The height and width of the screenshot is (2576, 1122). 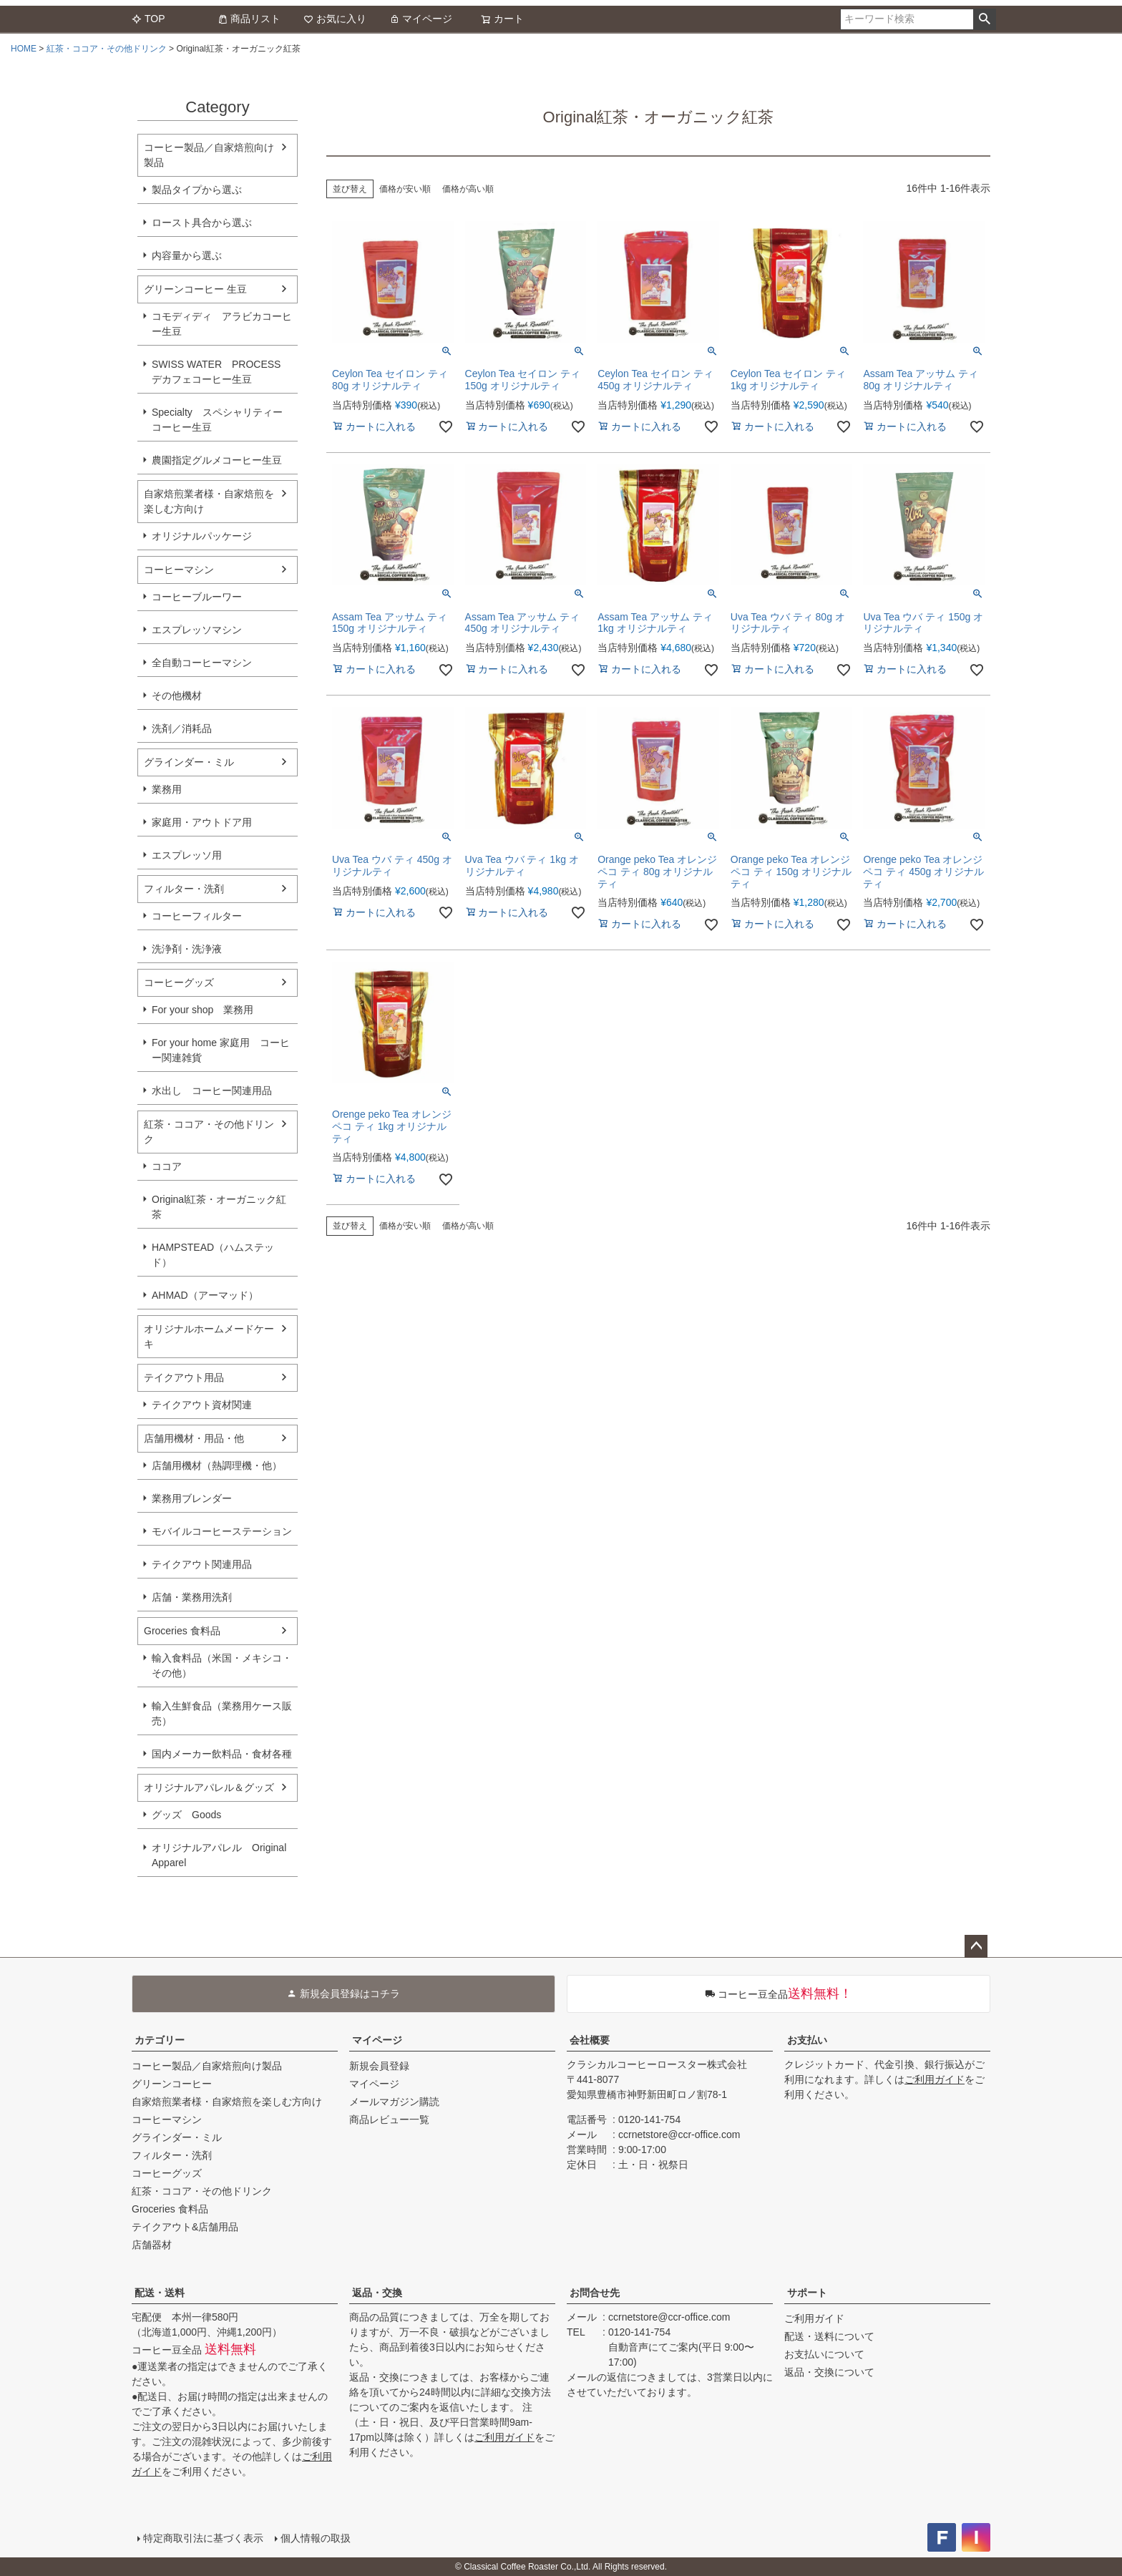 What do you see at coordinates (377, 2292) in the screenshot?
I see `返品・交換` at bounding box center [377, 2292].